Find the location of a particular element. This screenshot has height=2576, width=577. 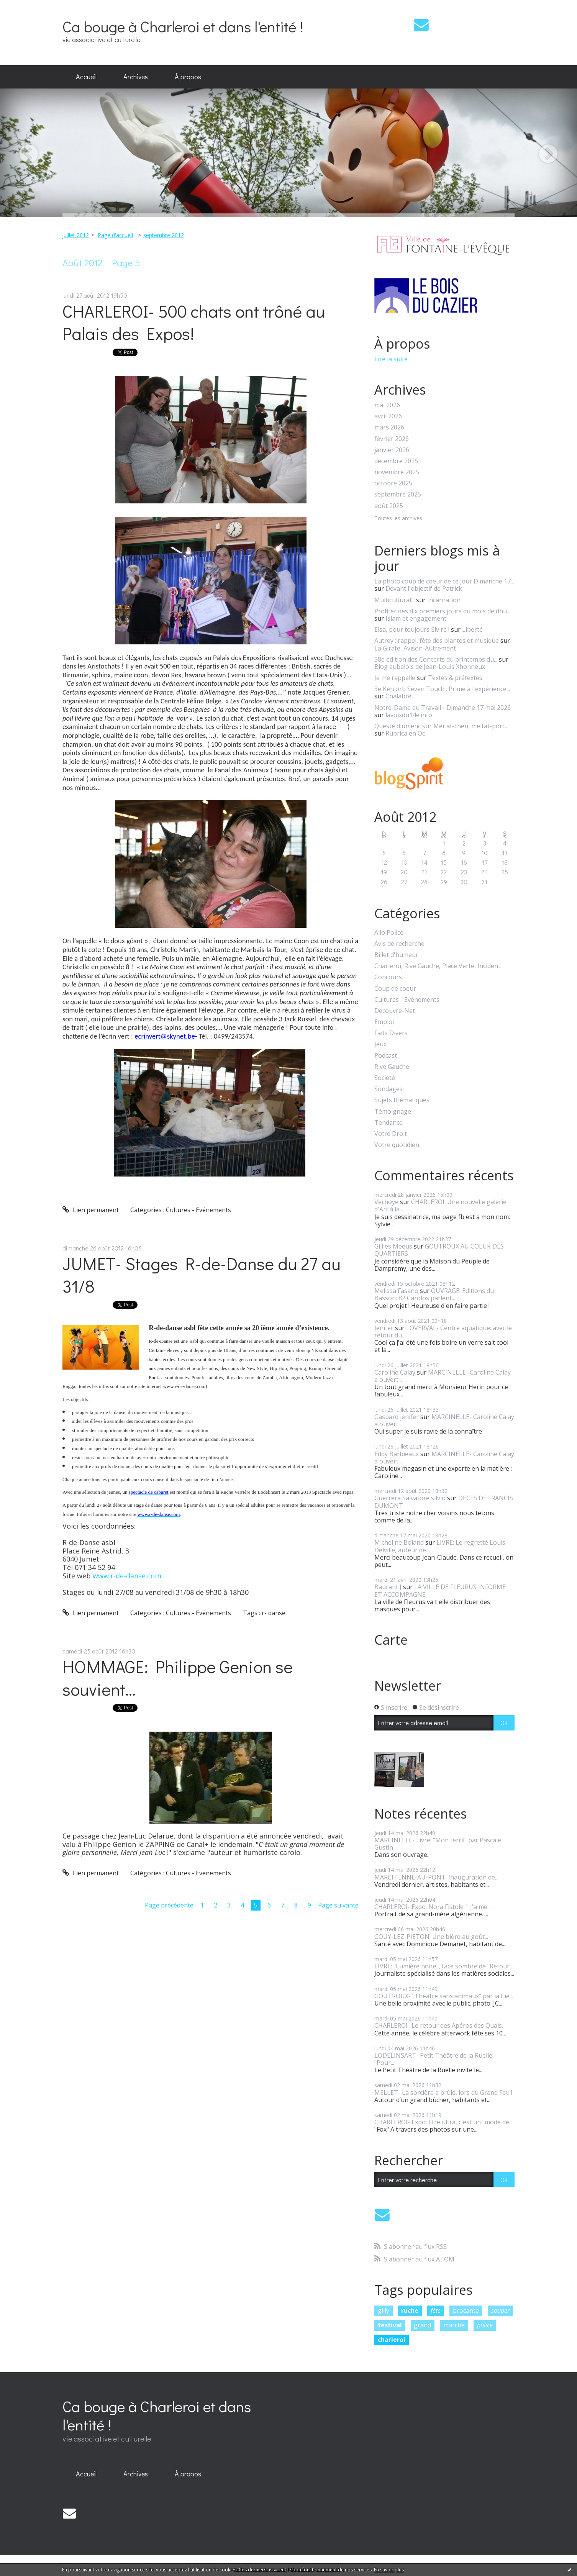

Ca bouge à Charleroi et dans l'entité ! is located at coordinates (182, 26).